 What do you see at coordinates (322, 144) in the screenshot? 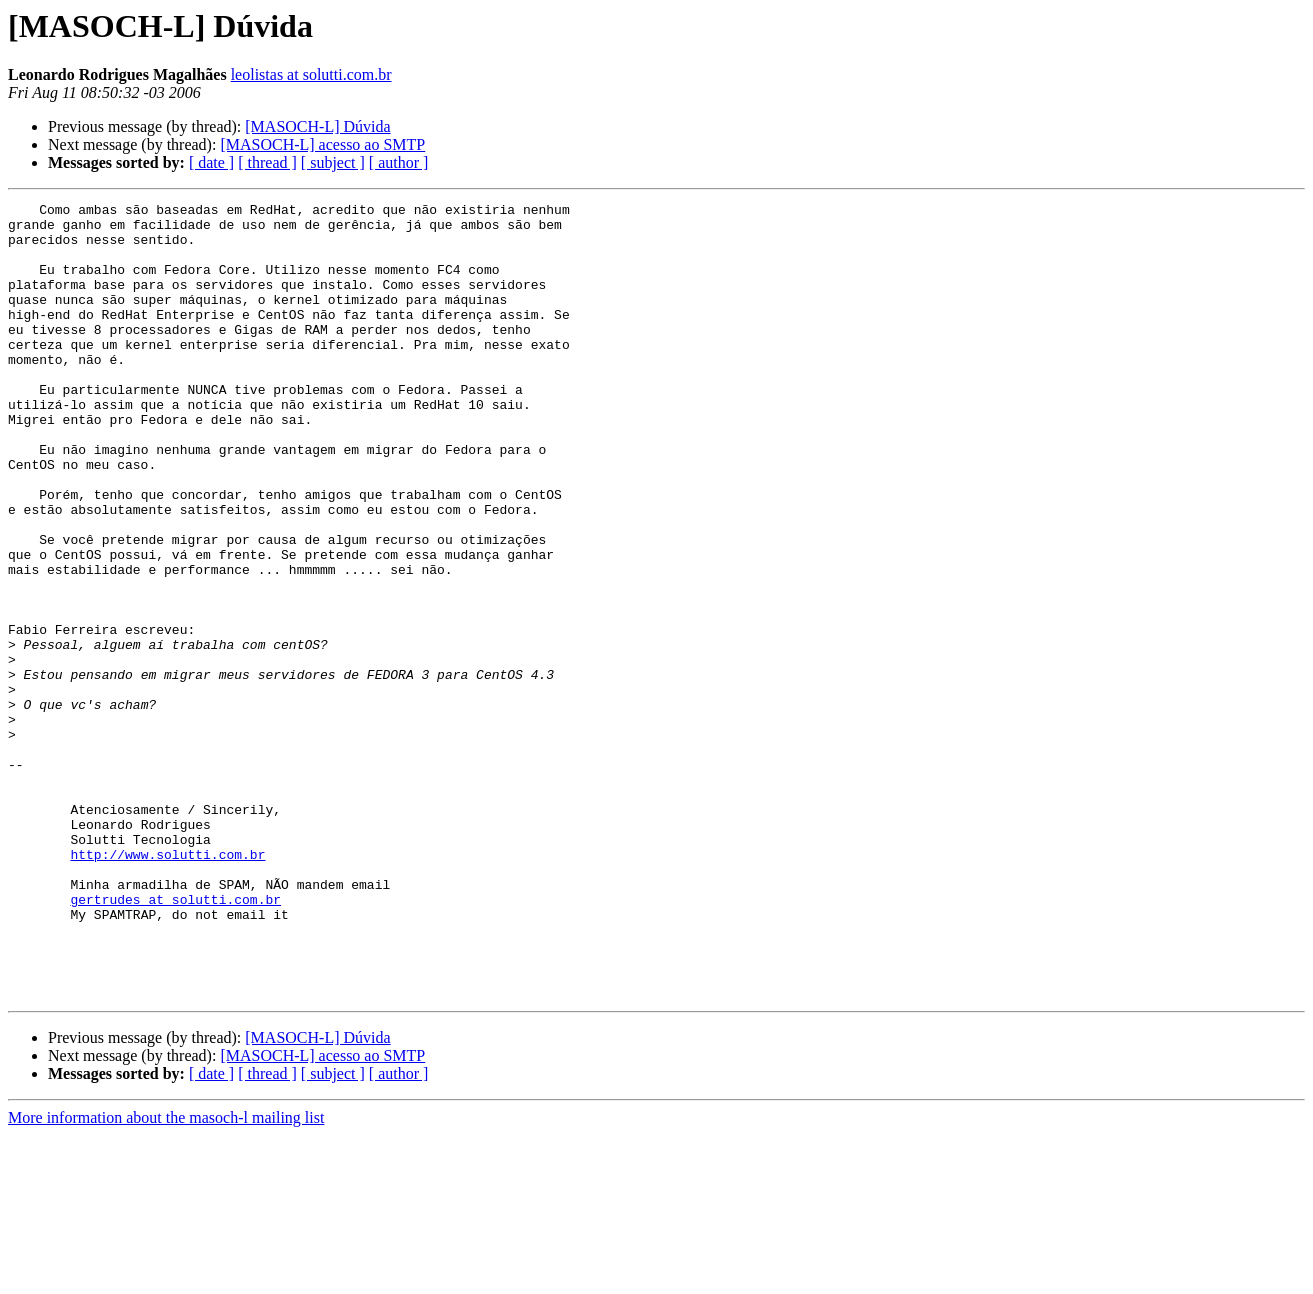
I see `[MASOCH-L] acesso ao SMTP` at bounding box center [322, 144].